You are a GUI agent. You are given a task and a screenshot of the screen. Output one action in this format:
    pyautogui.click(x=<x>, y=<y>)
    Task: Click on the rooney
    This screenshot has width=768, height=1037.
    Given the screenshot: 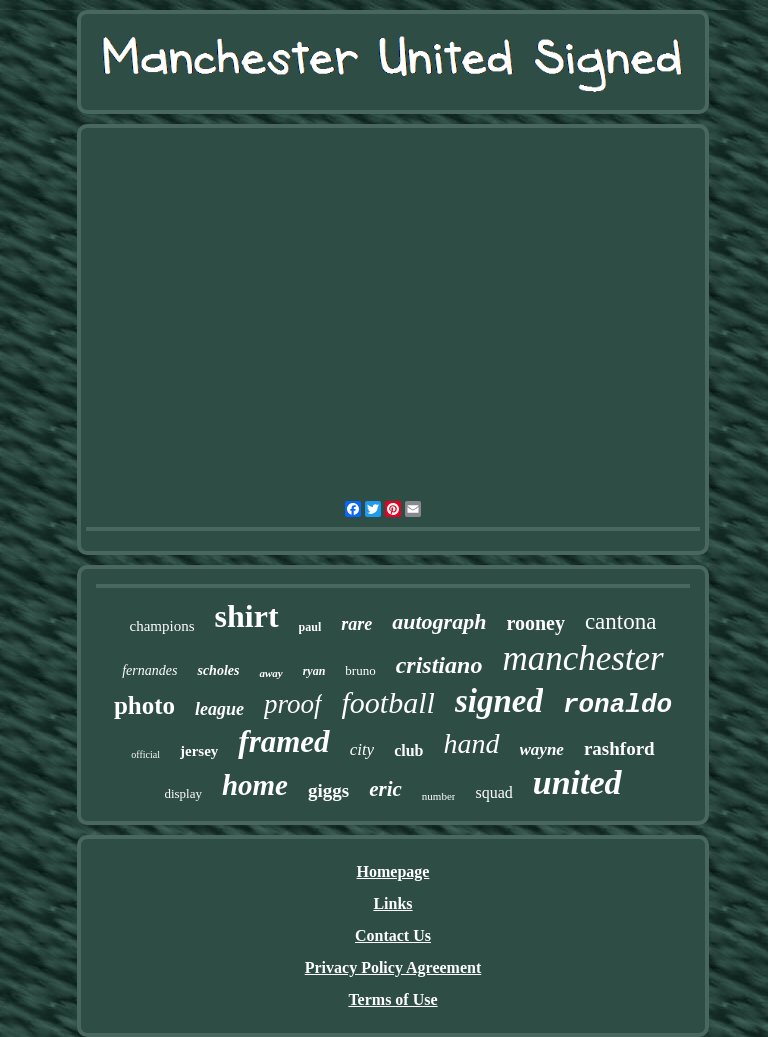 What is the action you would take?
    pyautogui.click(x=535, y=623)
    